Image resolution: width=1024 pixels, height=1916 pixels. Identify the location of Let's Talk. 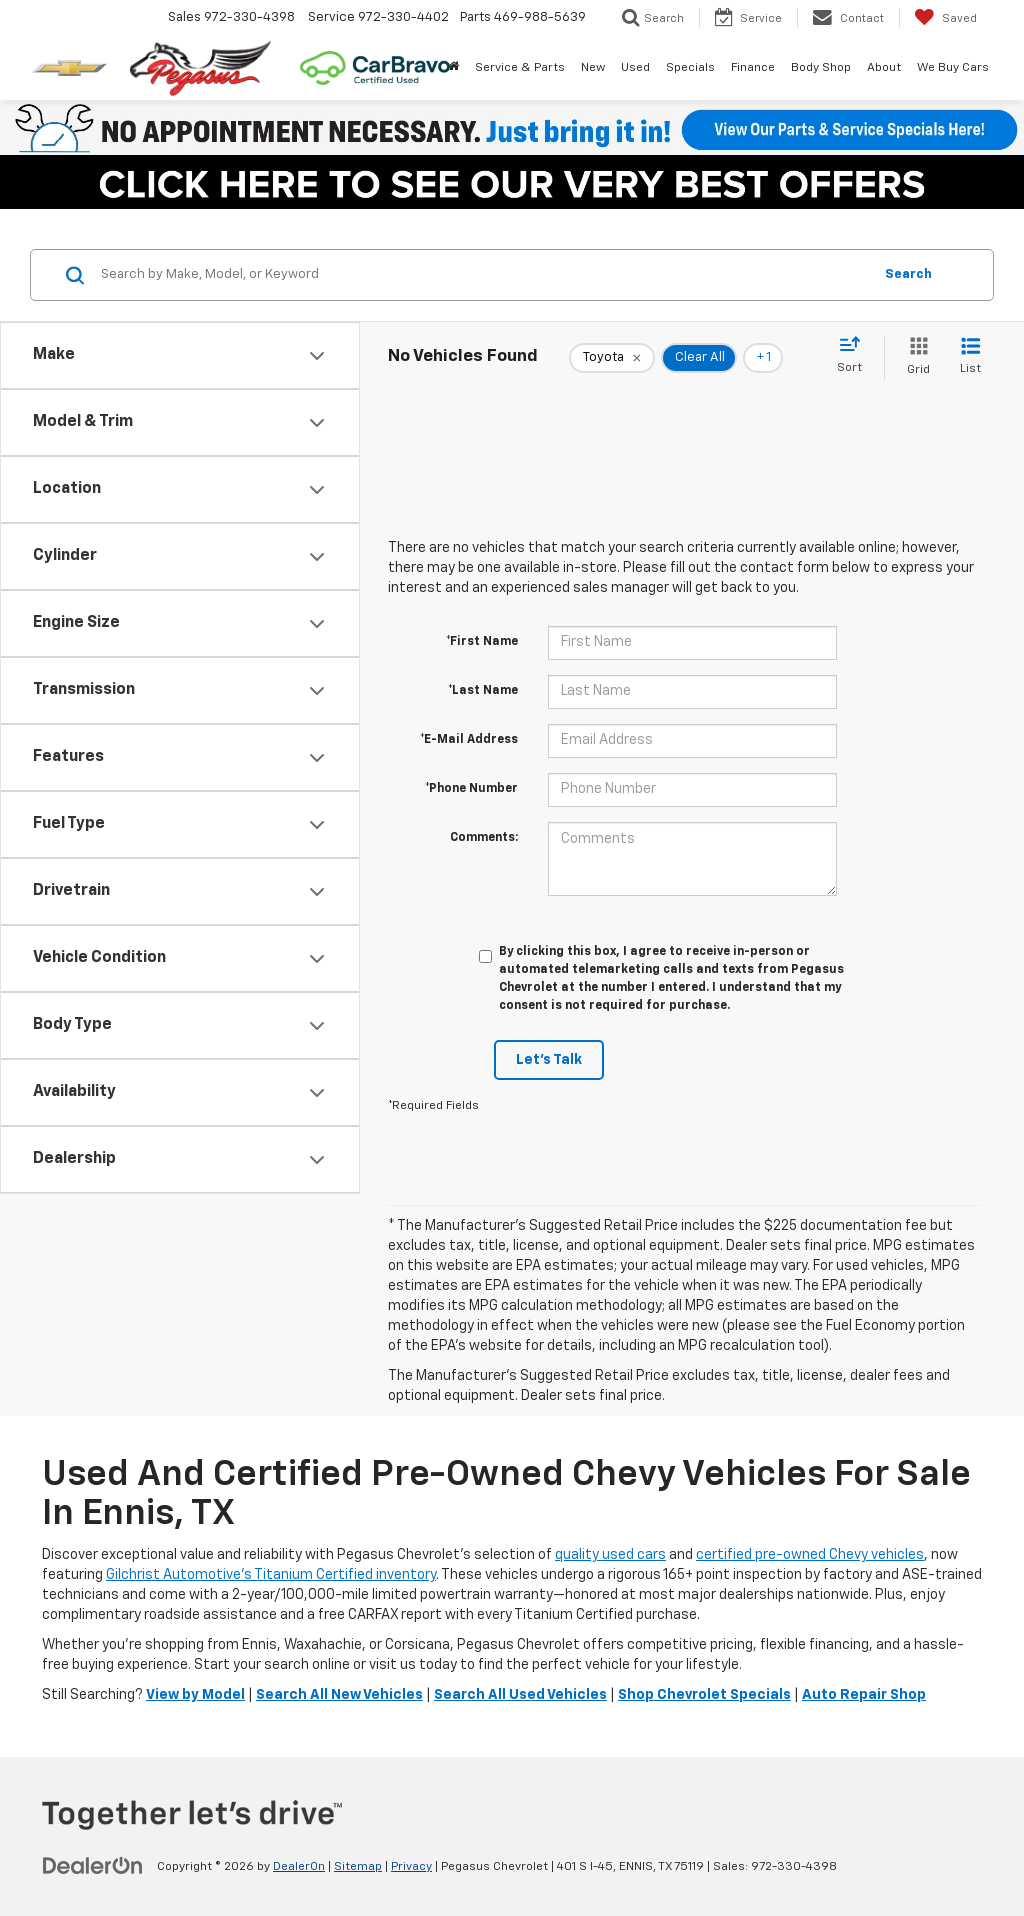
(549, 1060).